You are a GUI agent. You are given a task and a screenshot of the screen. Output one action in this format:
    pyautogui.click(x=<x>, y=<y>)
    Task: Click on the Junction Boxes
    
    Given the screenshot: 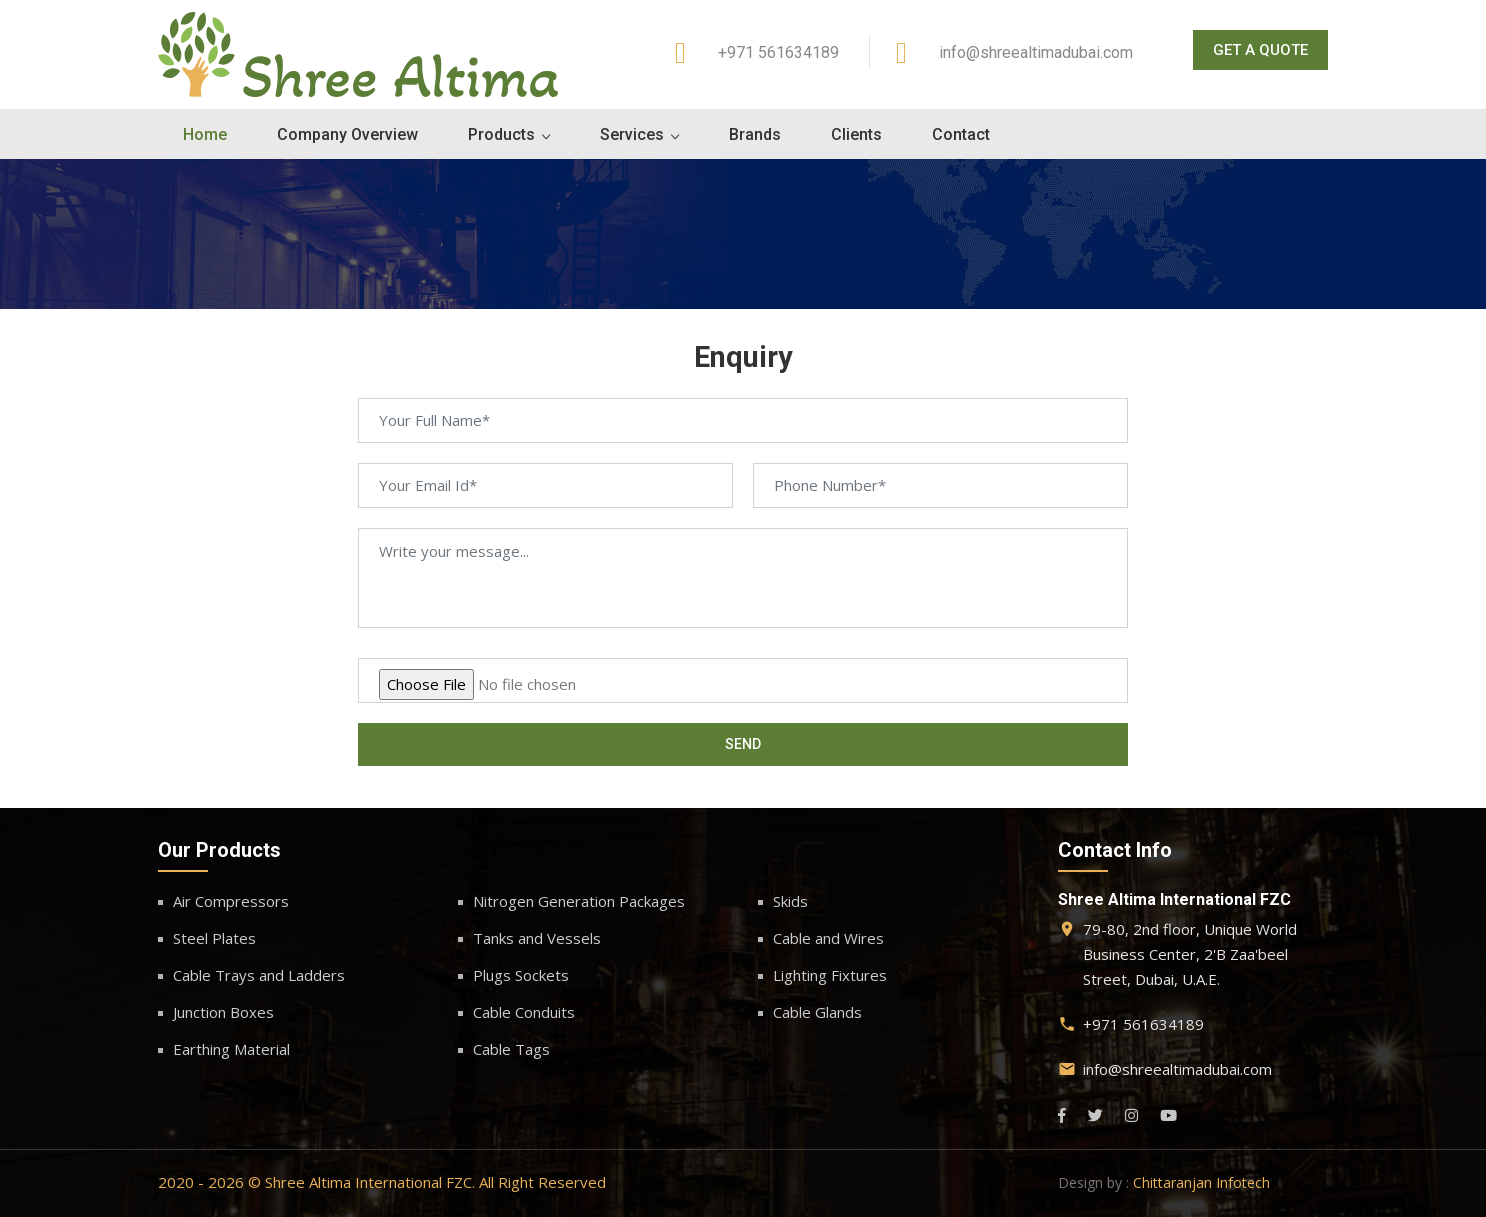 What is the action you would take?
    pyautogui.click(x=223, y=1012)
    